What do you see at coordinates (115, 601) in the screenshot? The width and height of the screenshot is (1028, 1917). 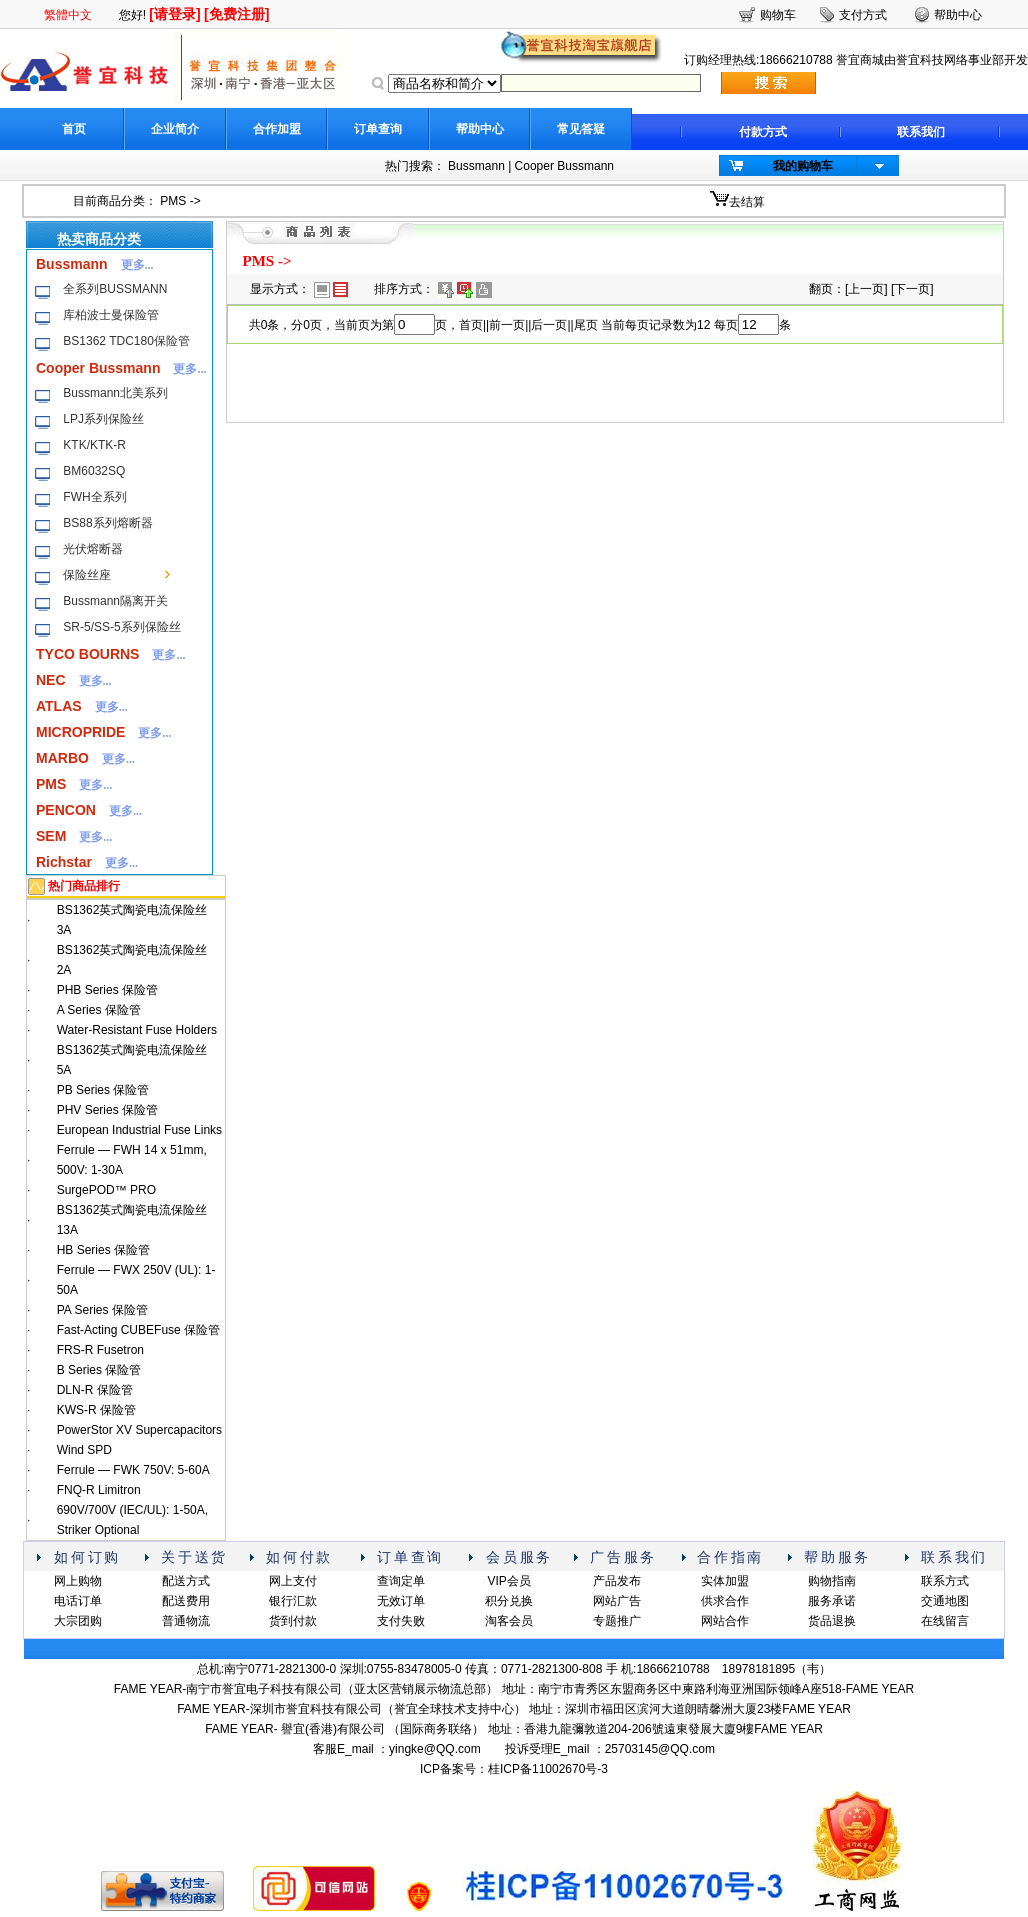 I see `Bussmann隔离开关` at bounding box center [115, 601].